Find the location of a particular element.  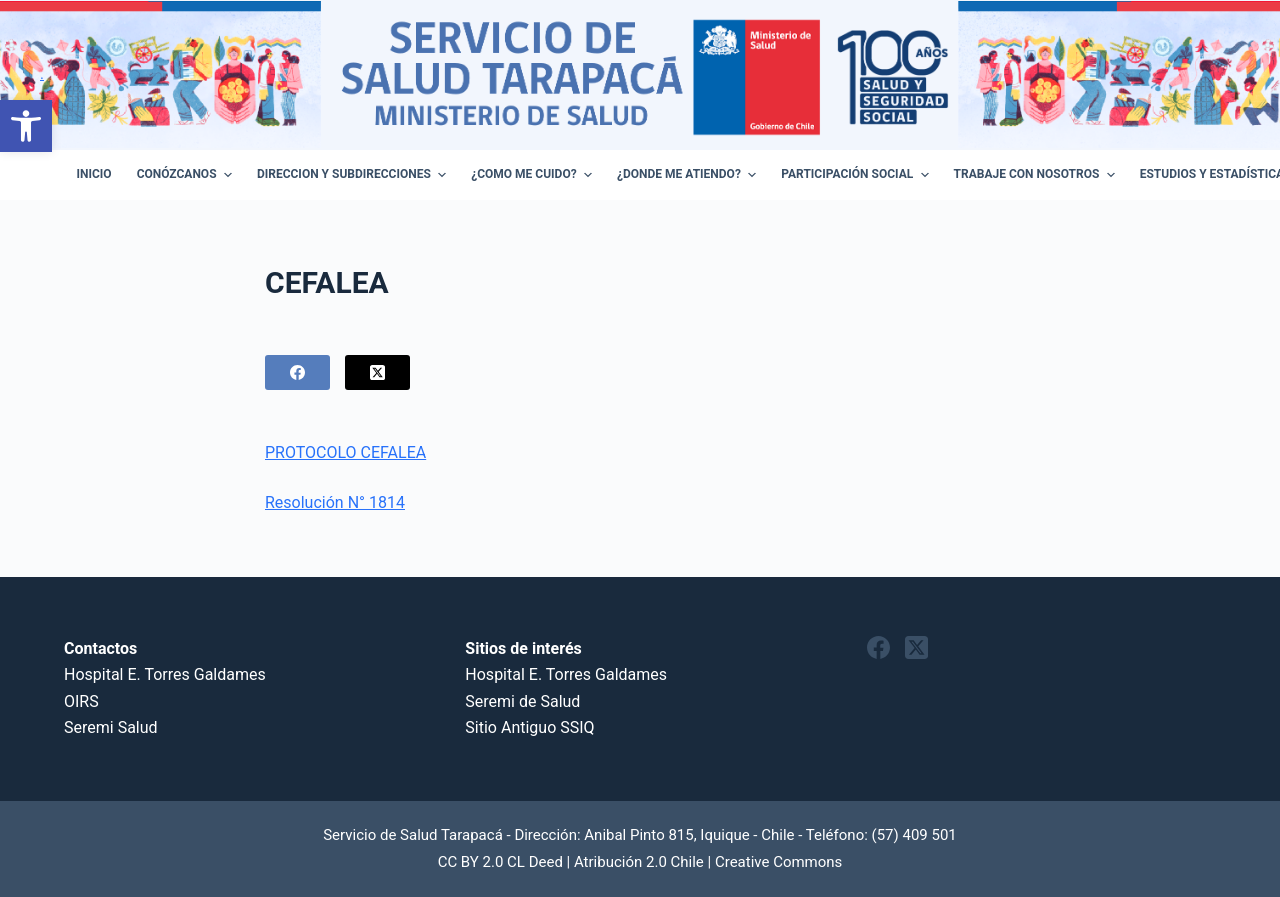

[X (Twitter)] is located at coordinates (377, 372).